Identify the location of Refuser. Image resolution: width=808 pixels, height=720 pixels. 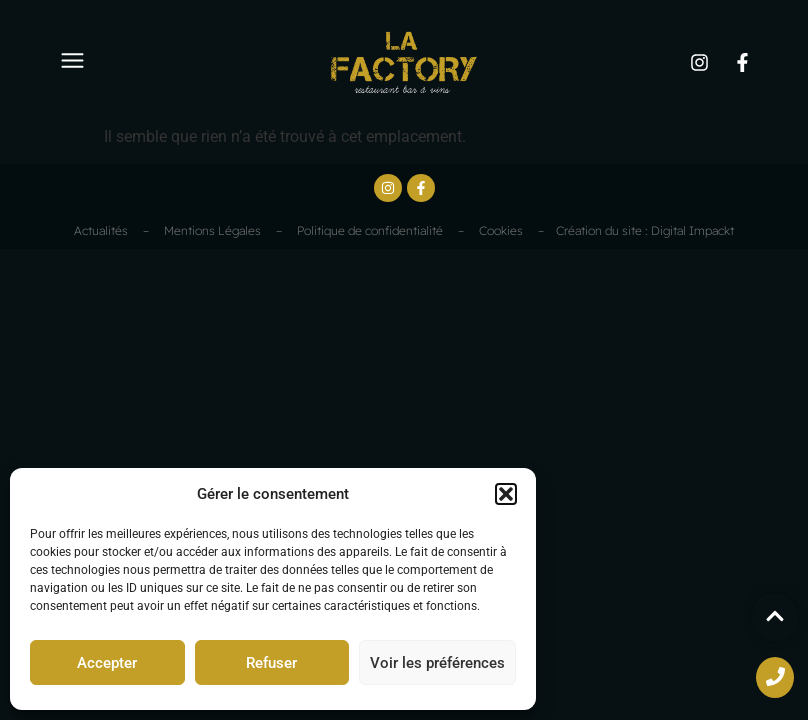
(271, 663).